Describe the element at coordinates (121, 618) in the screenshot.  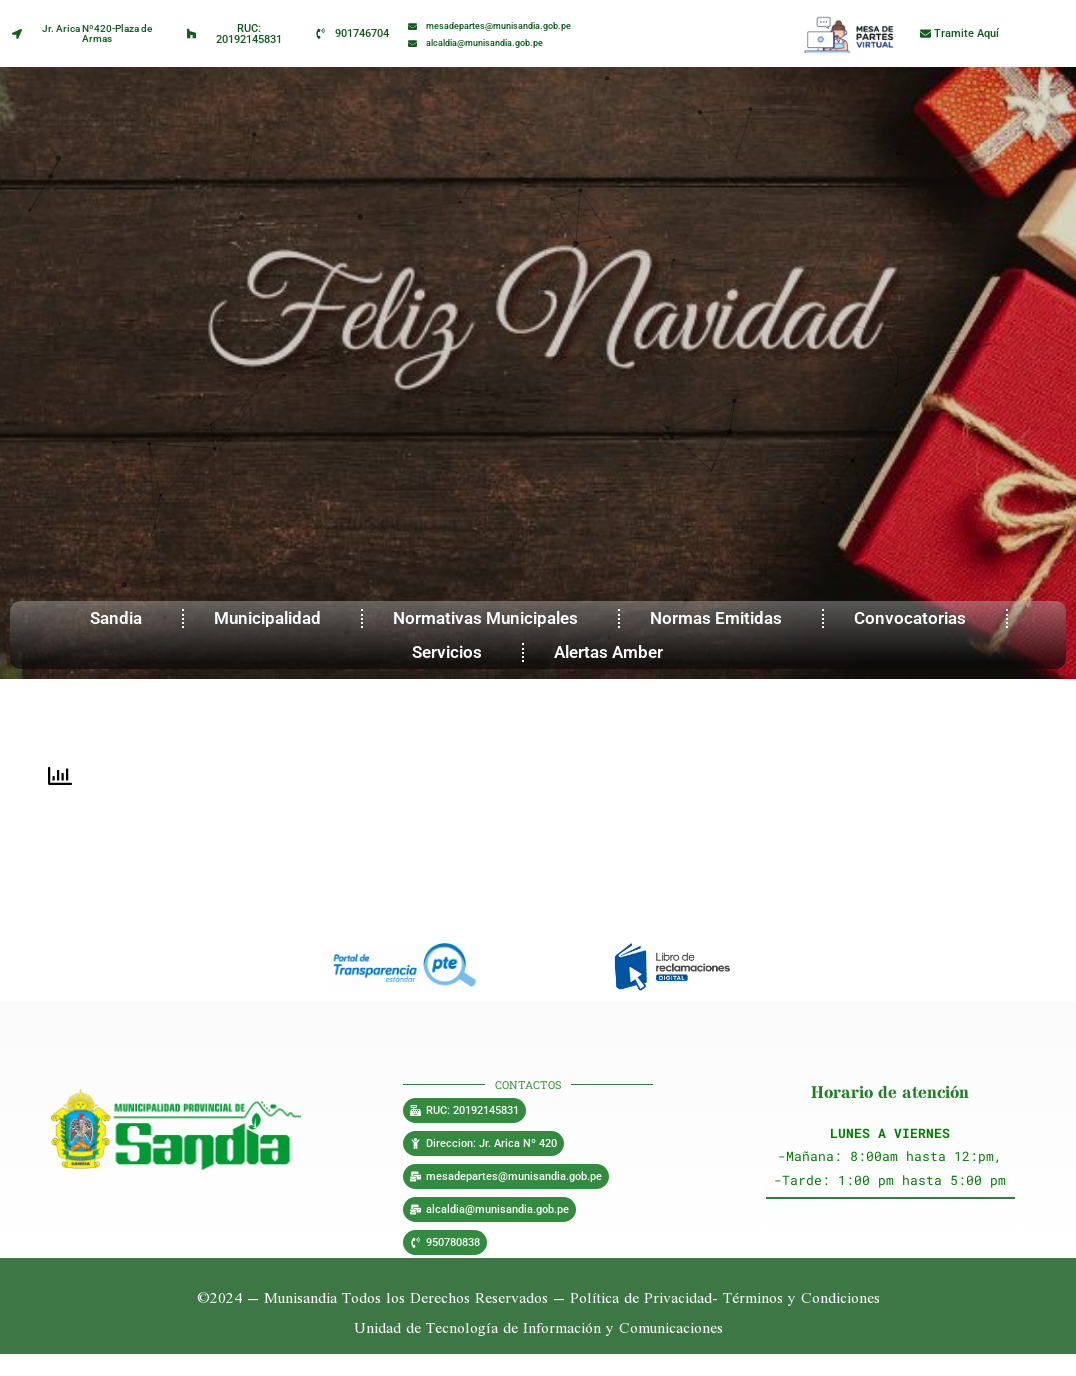
I see `Sandia` at that location.